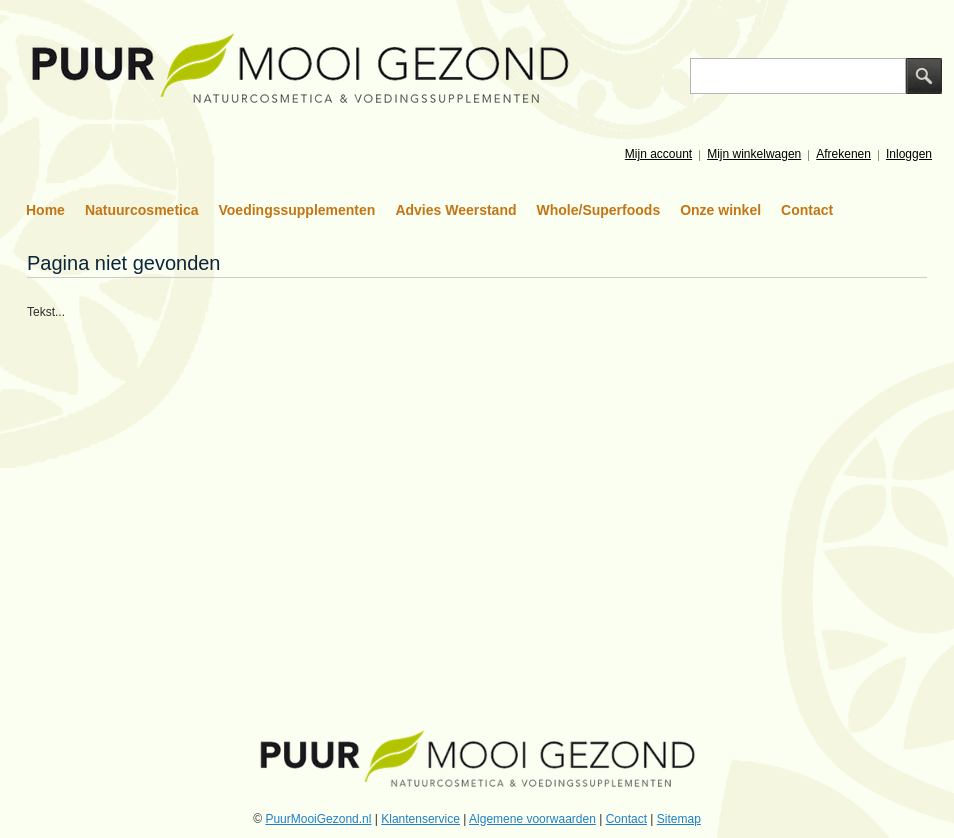 This screenshot has width=954, height=838. Describe the element at coordinates (720, 210) in the screenshot. I see `Onze winkel` at that location.